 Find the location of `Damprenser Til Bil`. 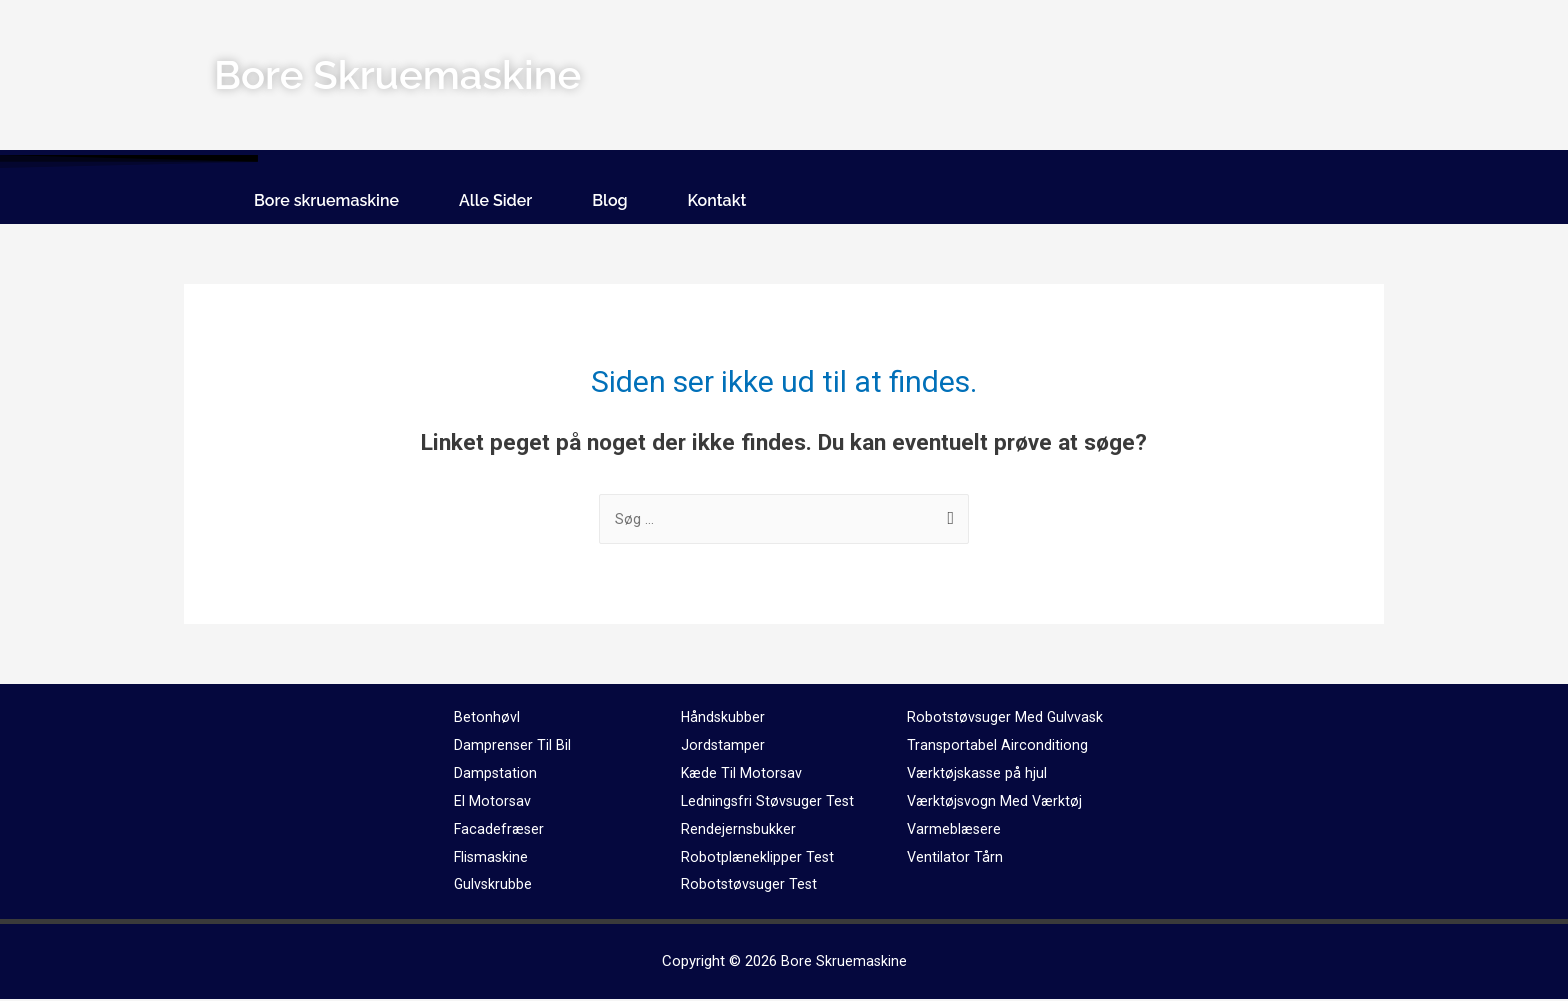

Damprenser Til Bil is located at coordinates (513, 747).